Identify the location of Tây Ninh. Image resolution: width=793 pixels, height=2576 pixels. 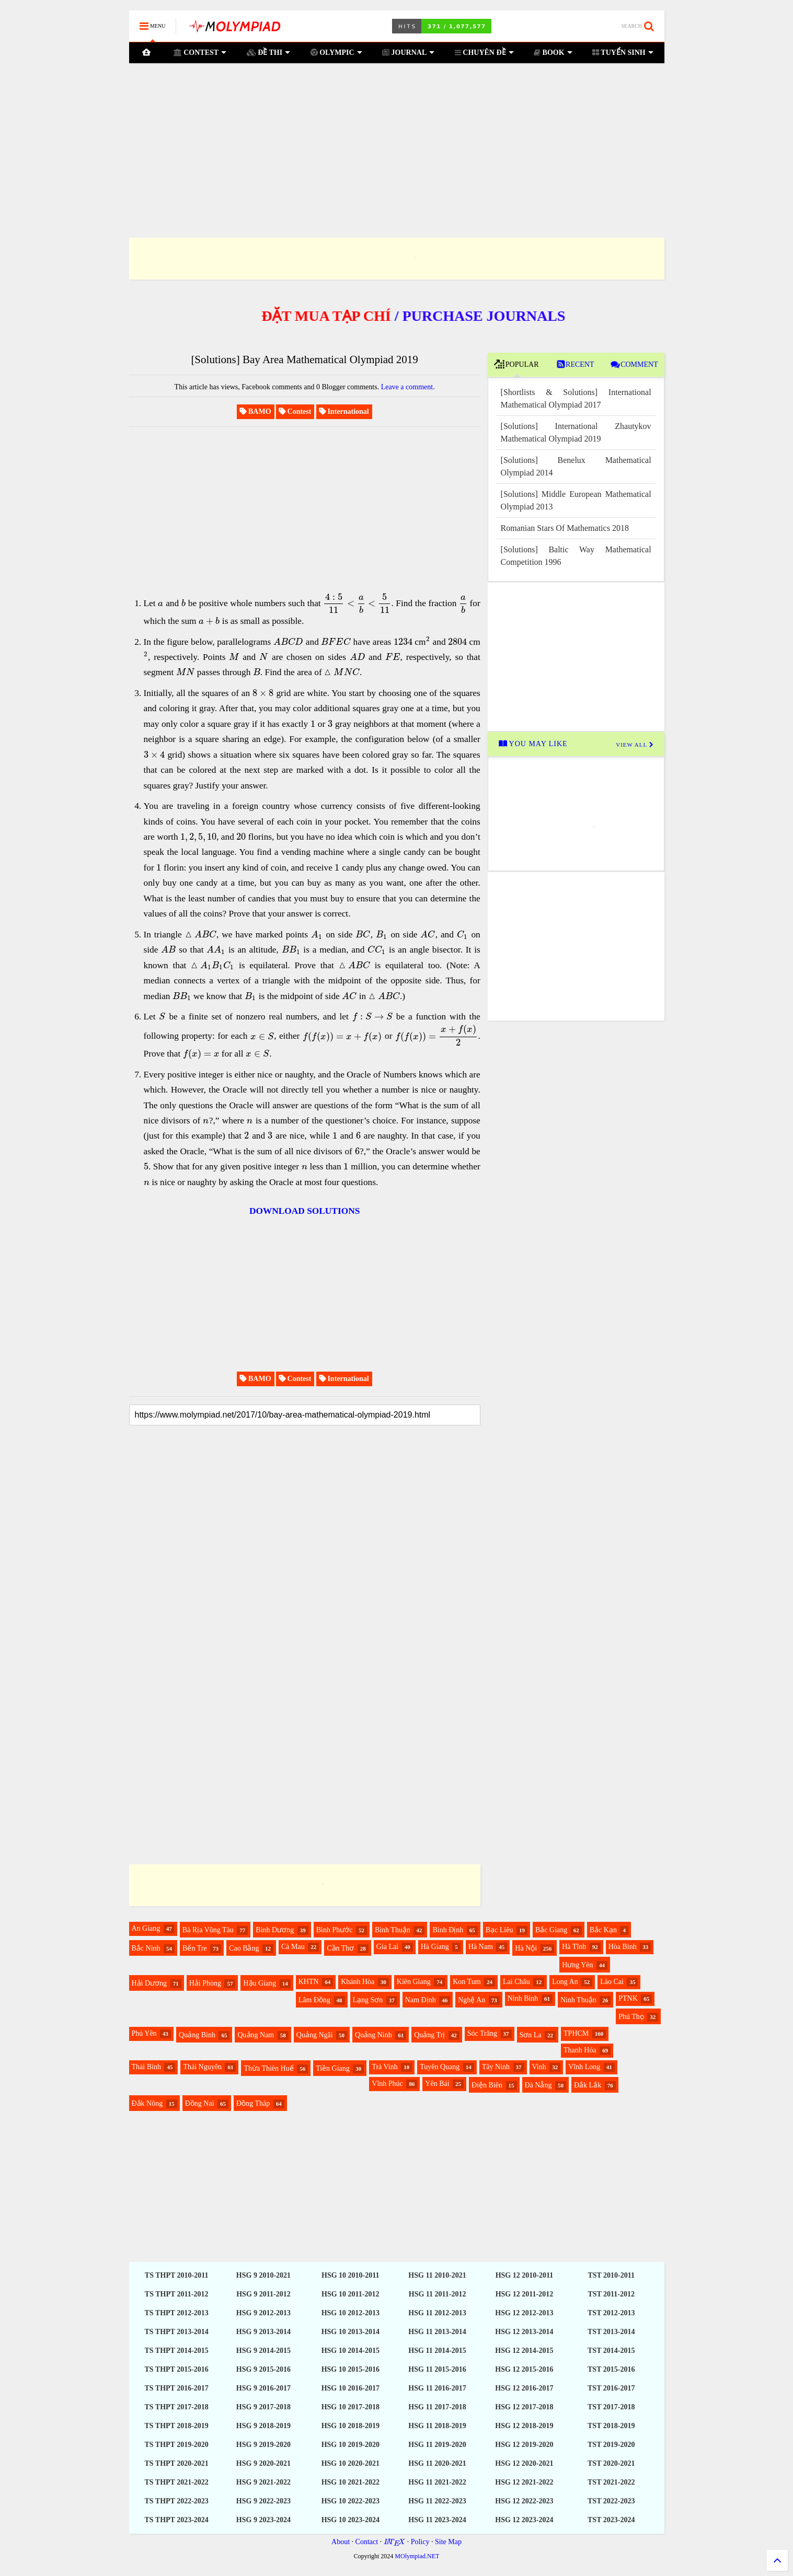
(496, 2067).